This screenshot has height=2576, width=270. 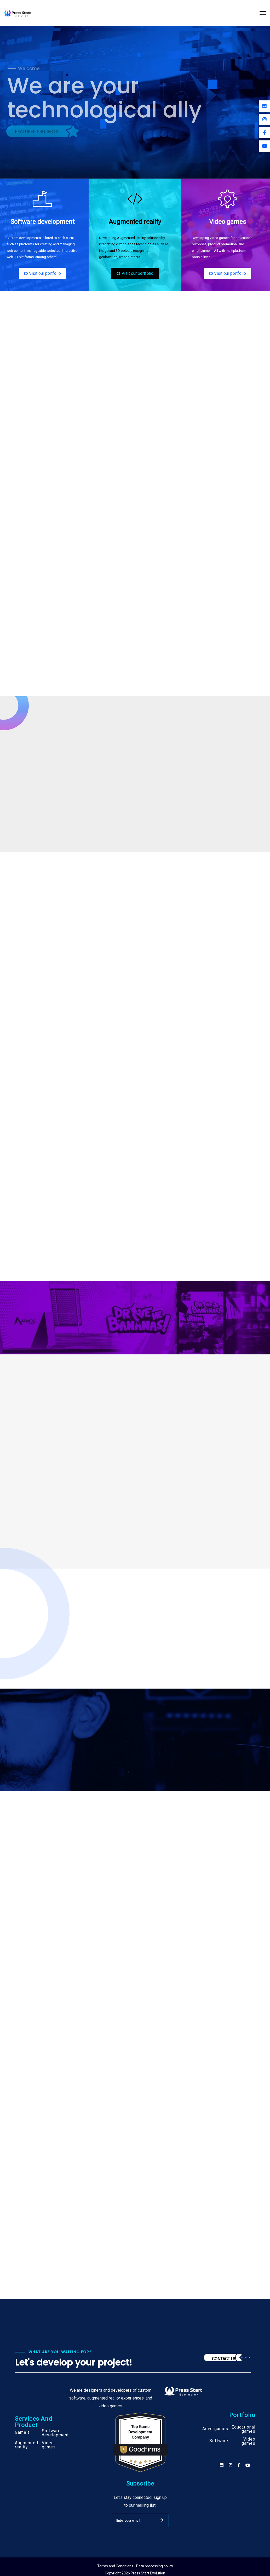 I want to click on [Instagram], so click(x=264, y=119).